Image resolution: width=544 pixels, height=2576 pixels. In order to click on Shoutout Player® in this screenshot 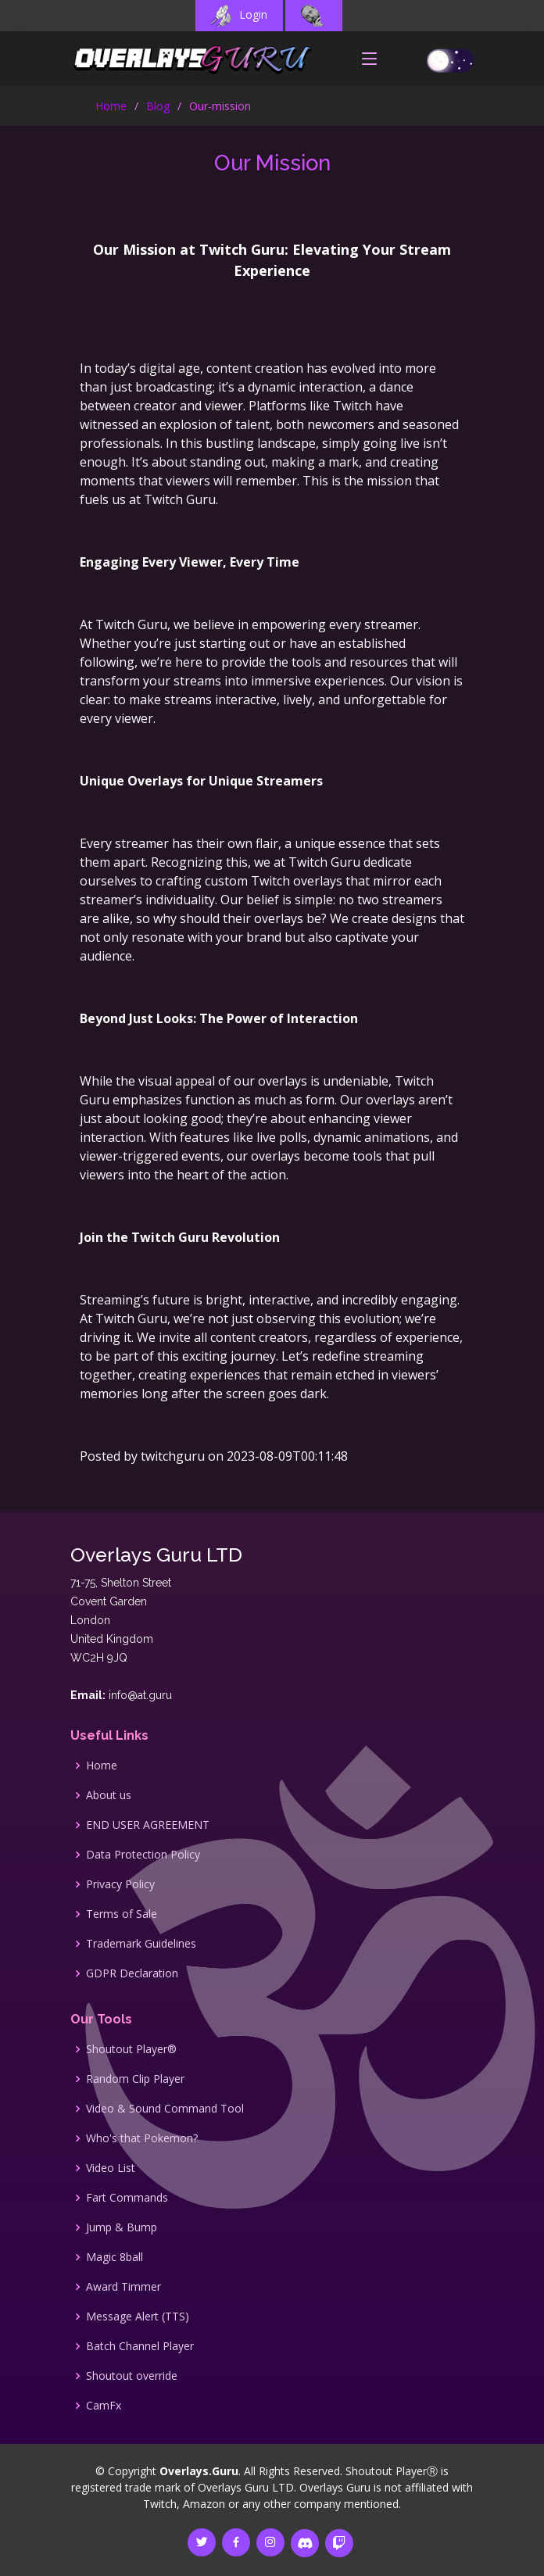, I will do `click(131, 2049)`.